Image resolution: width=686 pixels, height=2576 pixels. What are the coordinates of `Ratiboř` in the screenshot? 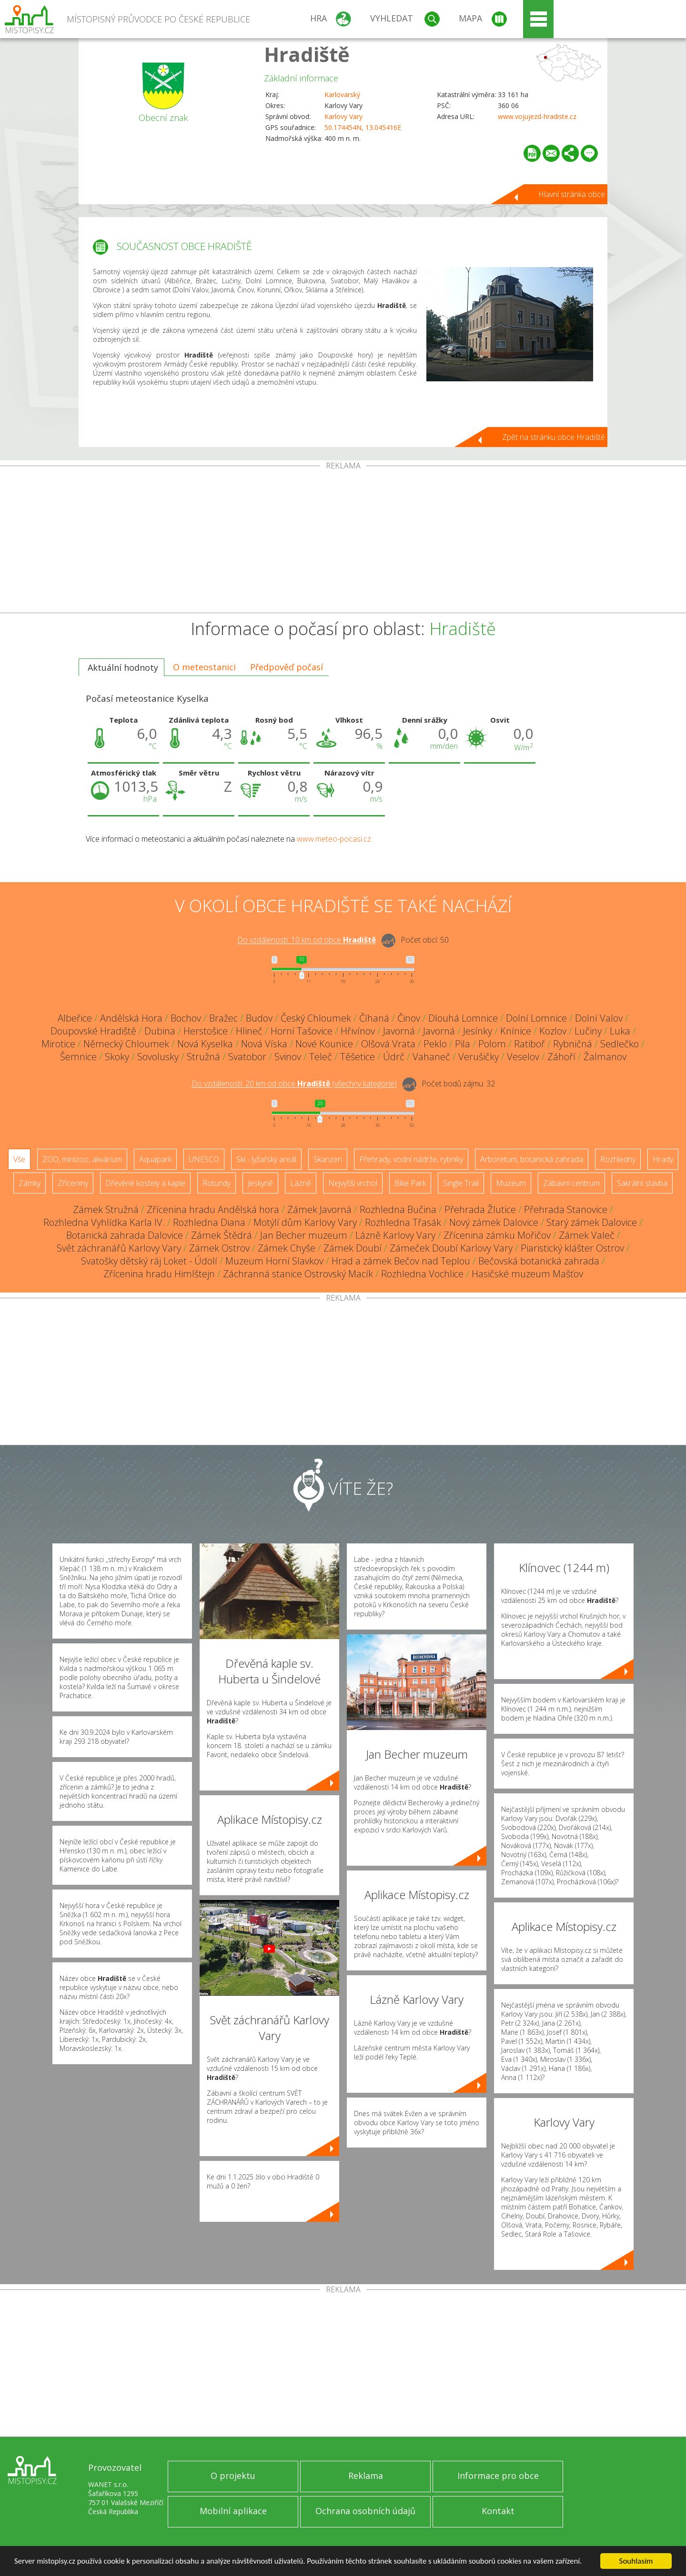 It's located at (529, 1043).